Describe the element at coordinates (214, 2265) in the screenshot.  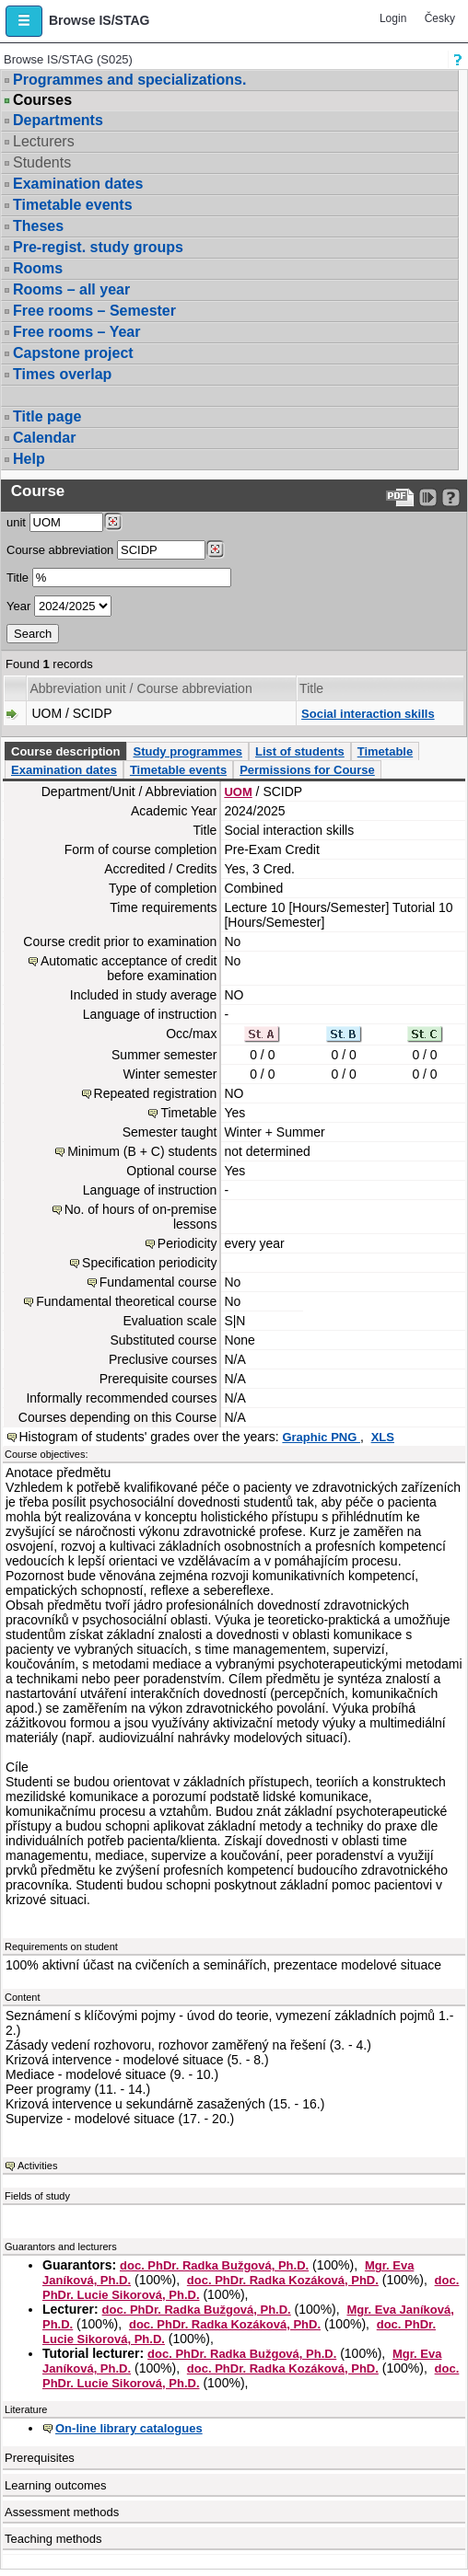
I see `doc. PhDr. Radka Bužgová, Ph.D.` at that location.